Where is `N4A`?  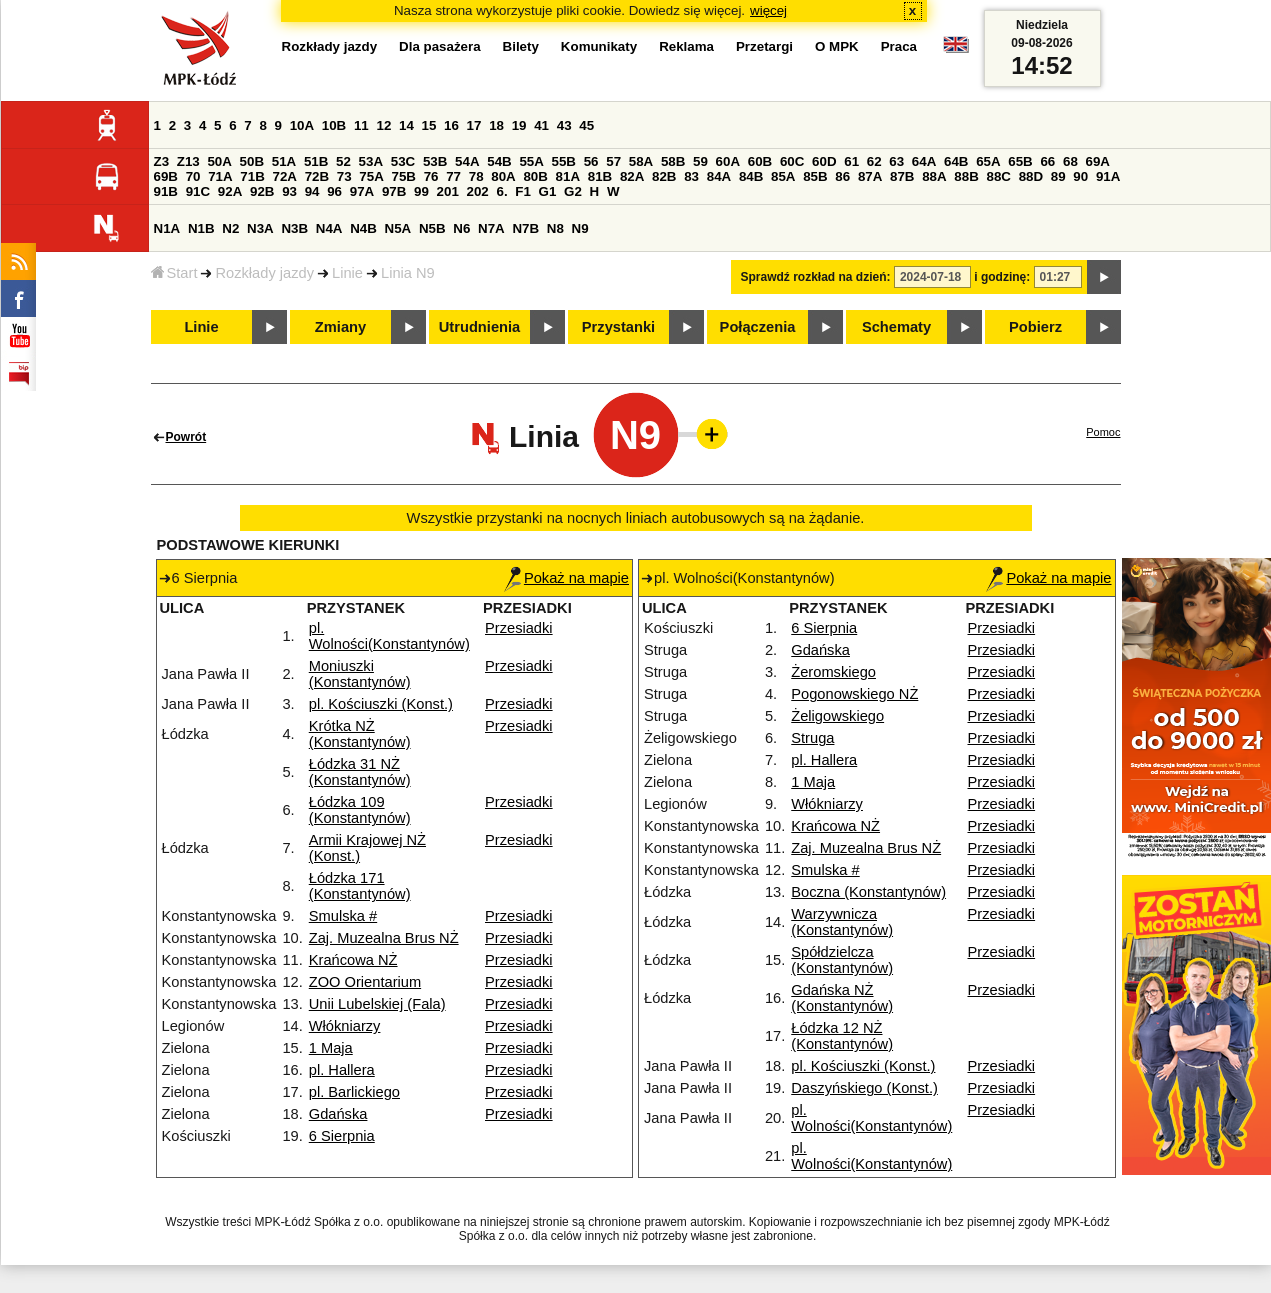
N4A is located at coordinates (329, 228).